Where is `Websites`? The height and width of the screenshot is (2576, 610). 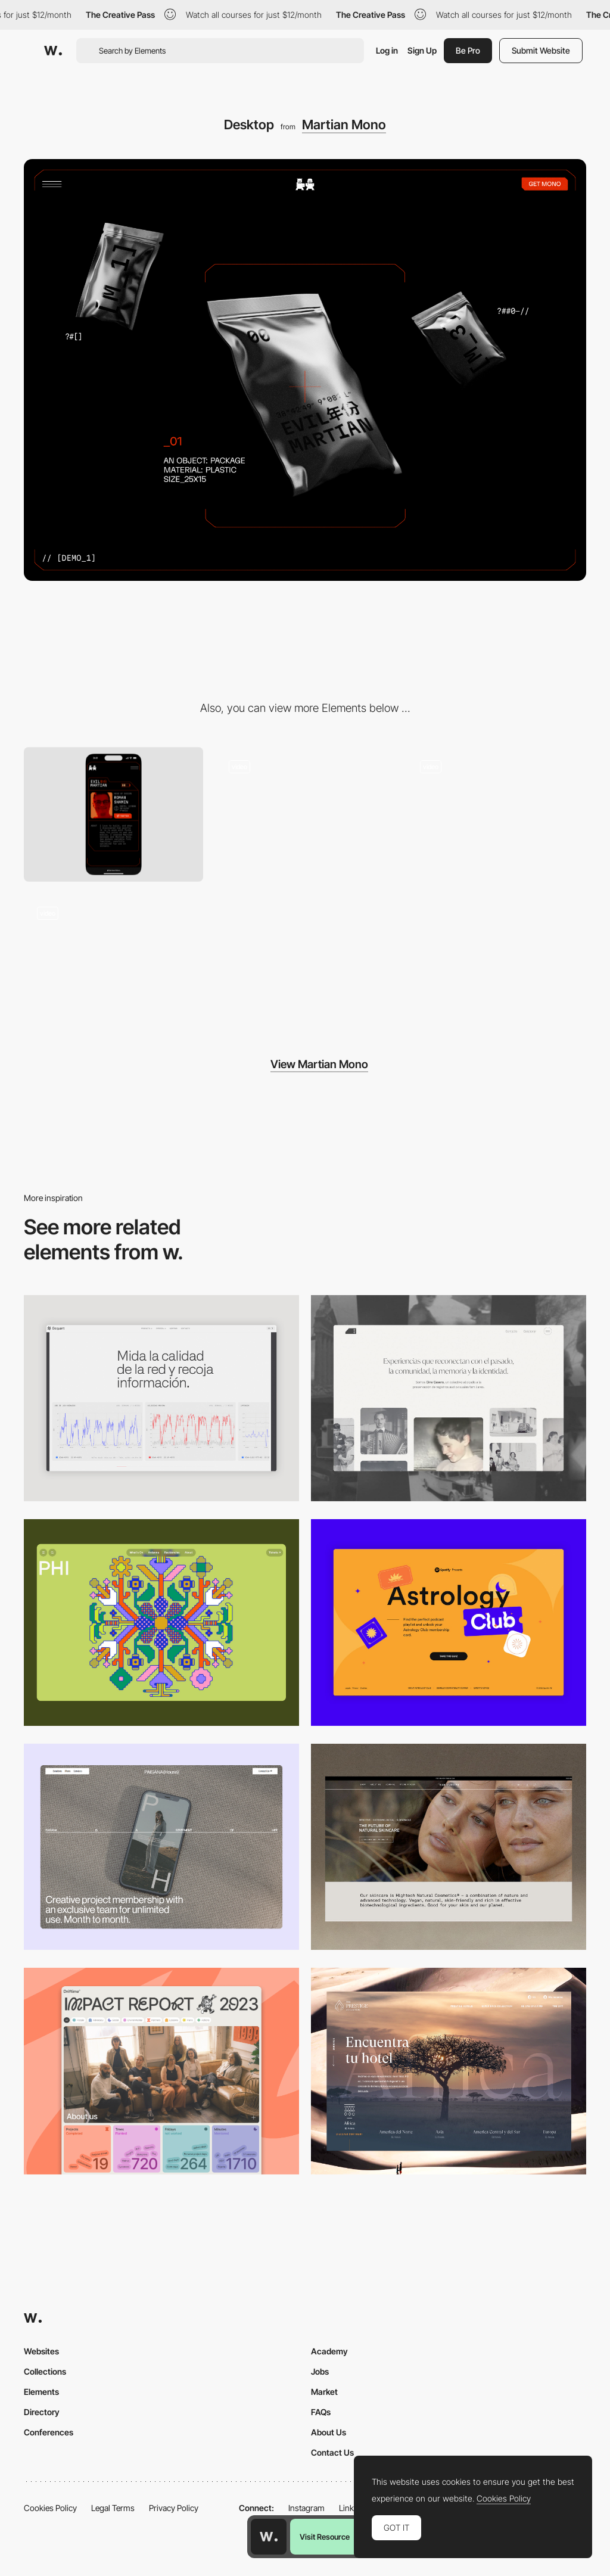
Websites is located at coordinates (41, 2351).